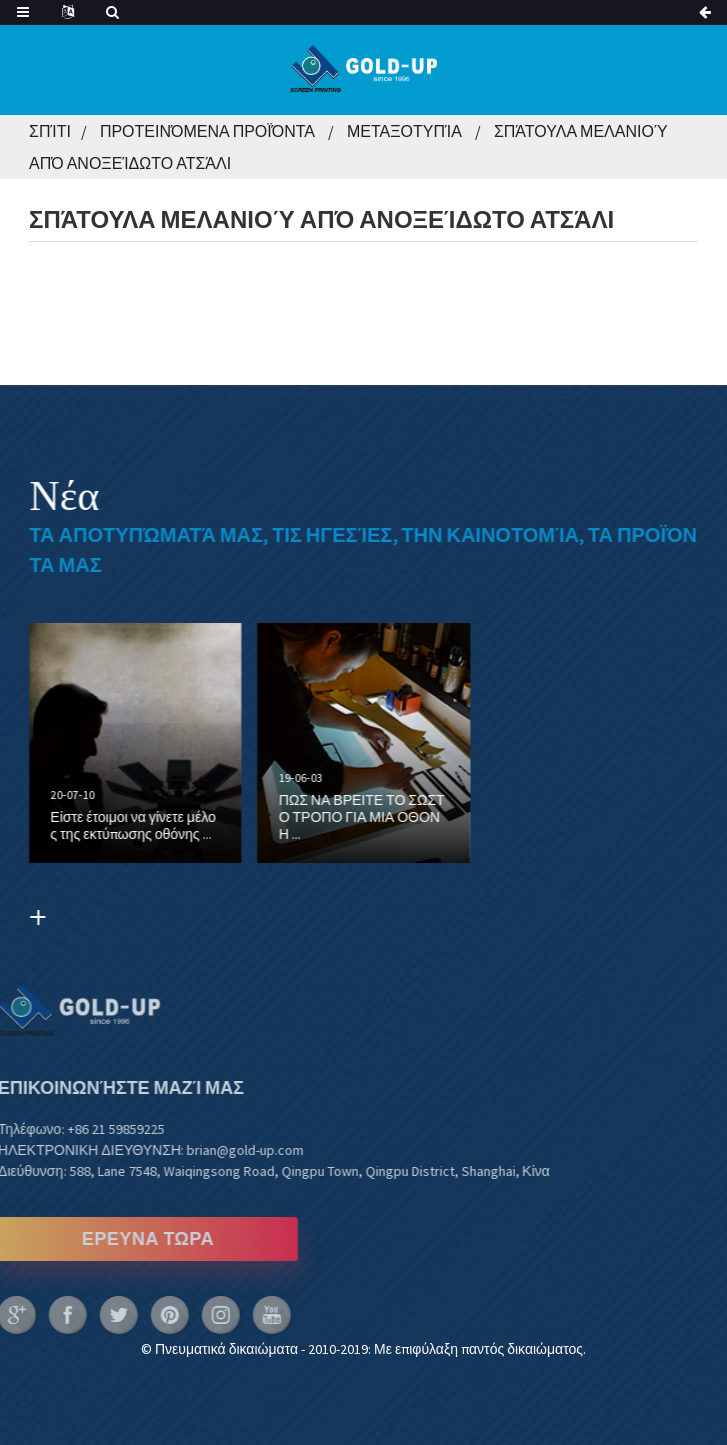  I want to click on brian@gold-up.com, so click(207, 1150).